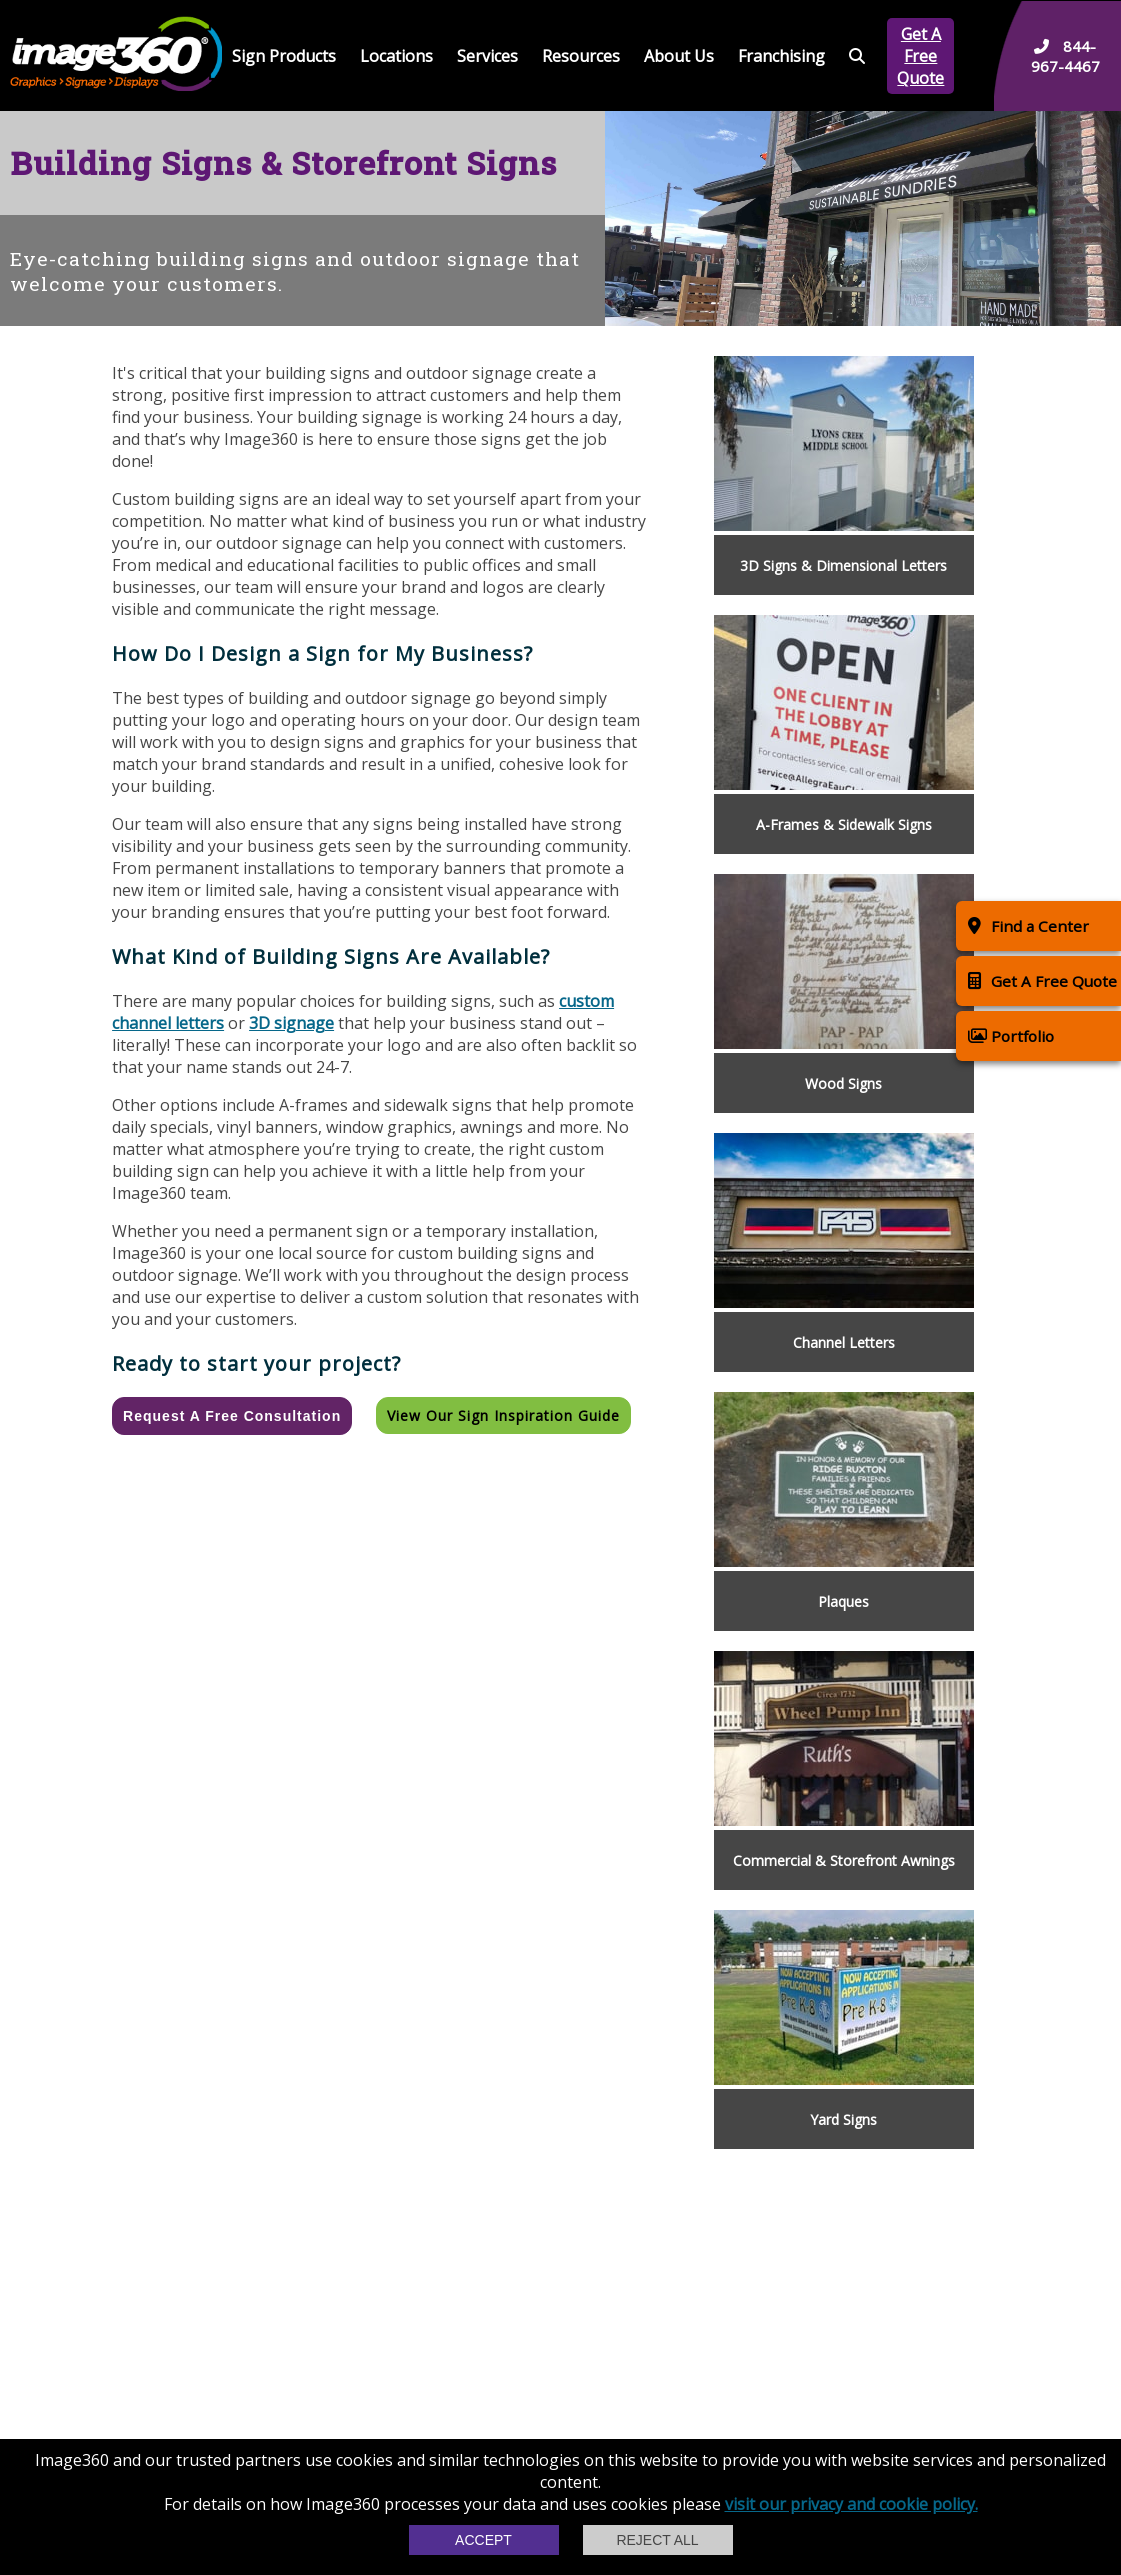 This screenshot has width=1121, height=2575. What do you see at coordinates (291, 1023) in the screenshot?
I see `3D signage` at bounding box center [291, 1023].